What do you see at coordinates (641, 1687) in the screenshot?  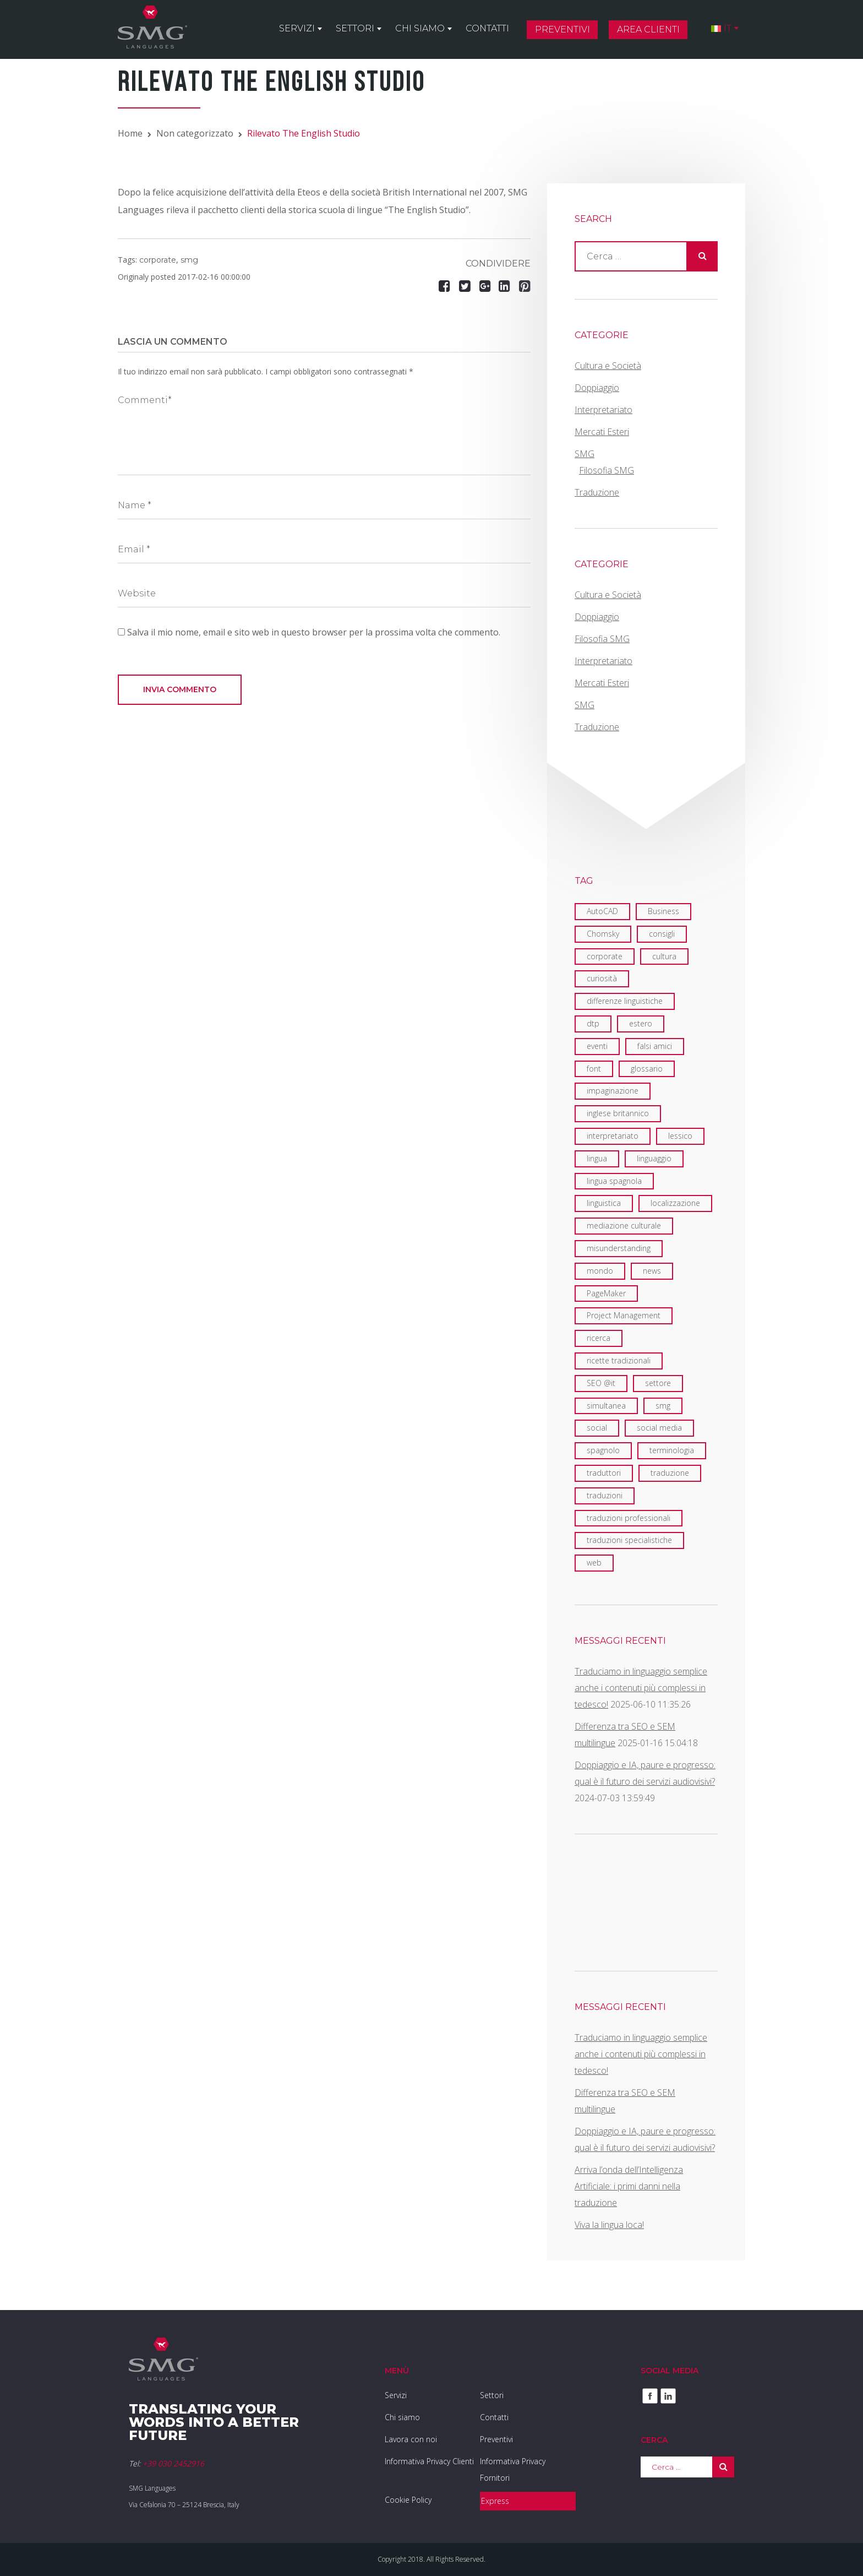 I see `Traduciamo in linguaggio semplice anche i contenuti più complessi in tedesco!` at bounding box center [641, 1687].